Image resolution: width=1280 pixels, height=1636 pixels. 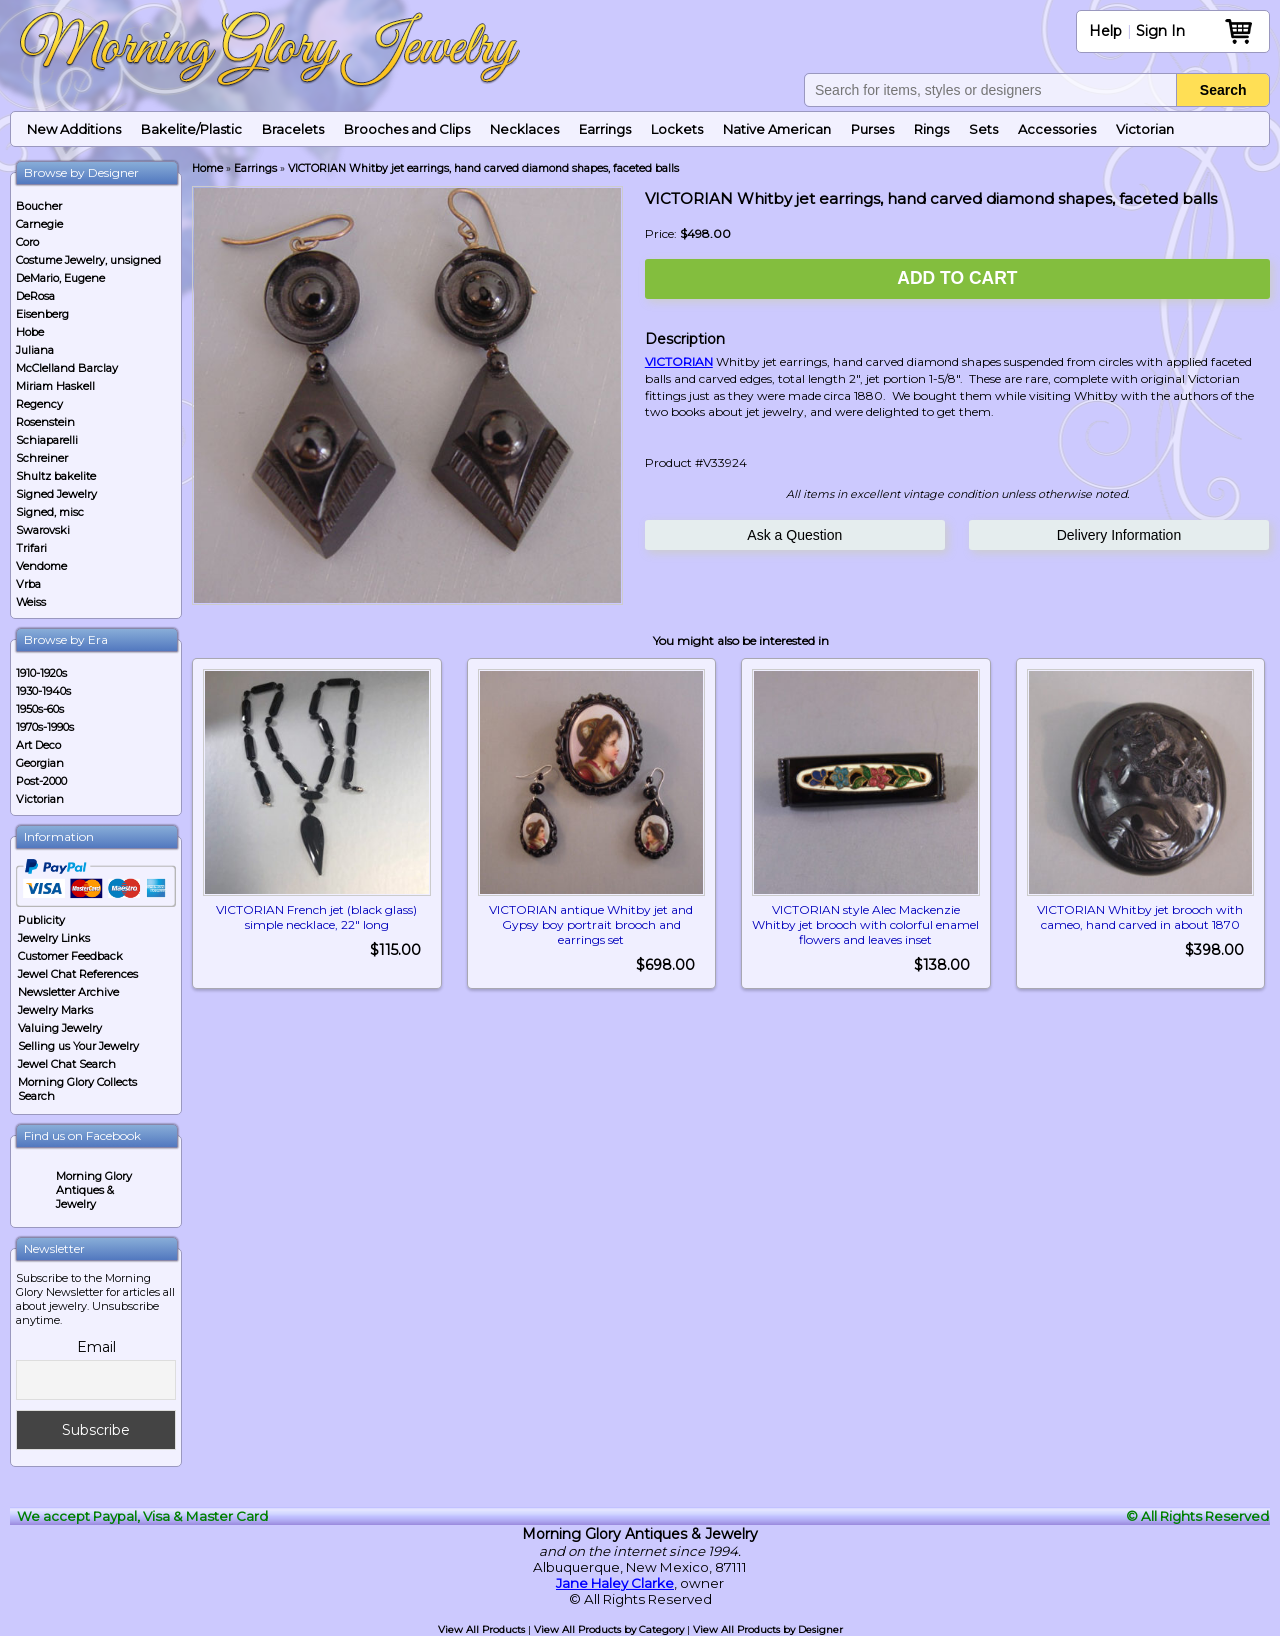 I want to click on Delivery Information, so click(x=1119, y=535).